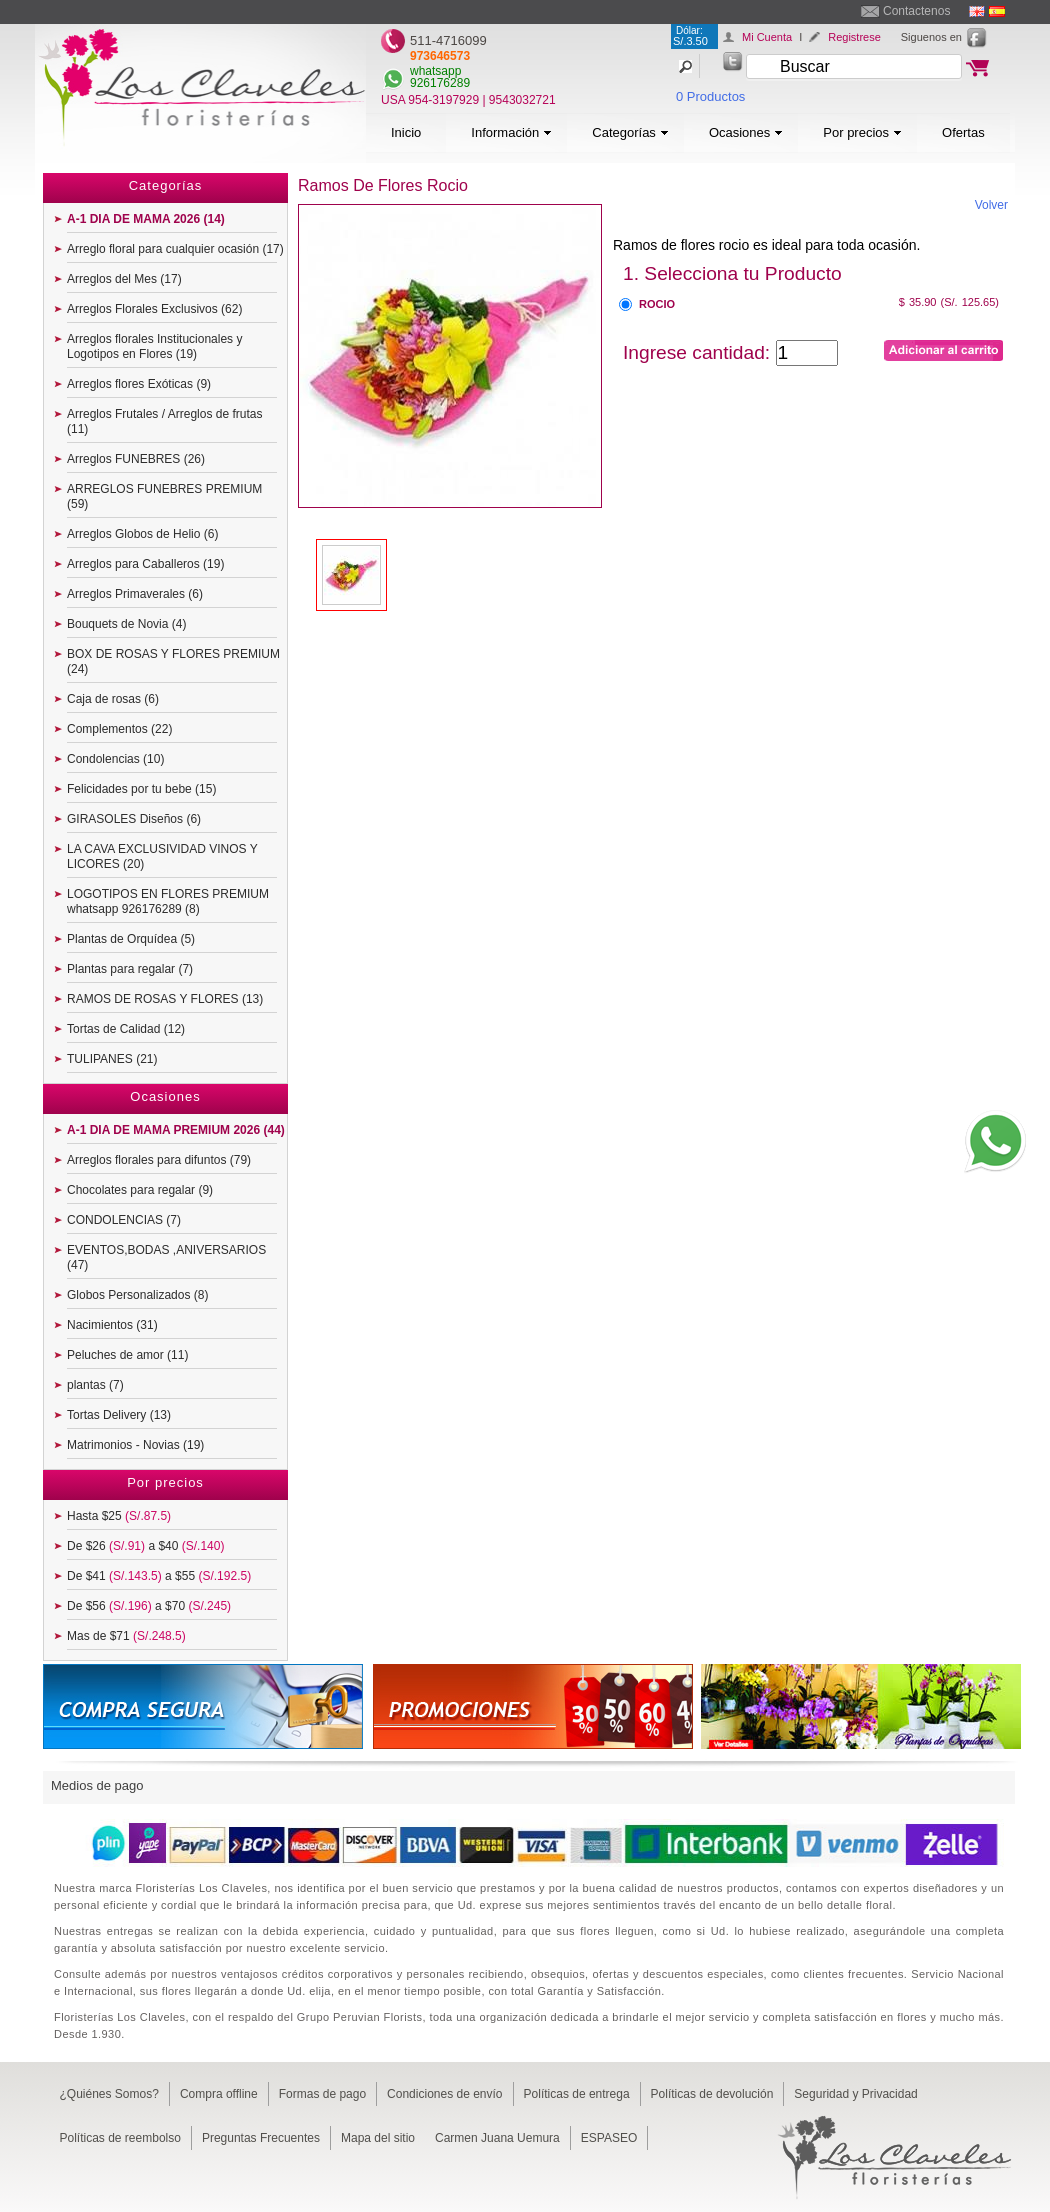 This screenshot has width=1050, height=2212. Describe the element at coordinates (95, 1385) in the screenshot. I see `plantas (7)` at that location.